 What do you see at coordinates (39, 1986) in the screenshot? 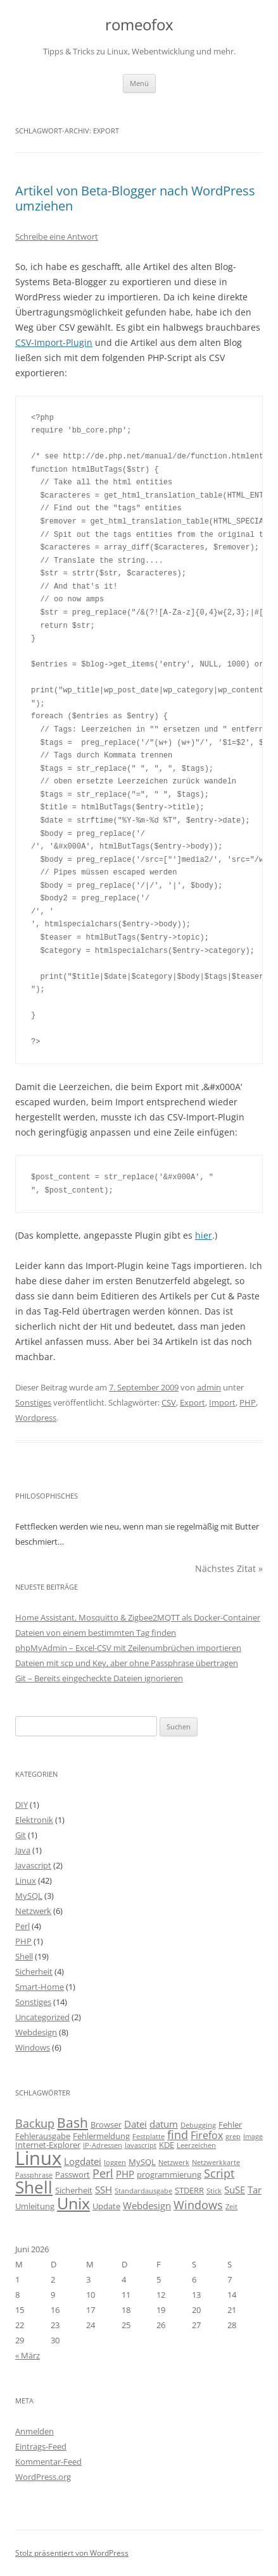
I see `Smart-Home` at bounding box center [39, 1986].